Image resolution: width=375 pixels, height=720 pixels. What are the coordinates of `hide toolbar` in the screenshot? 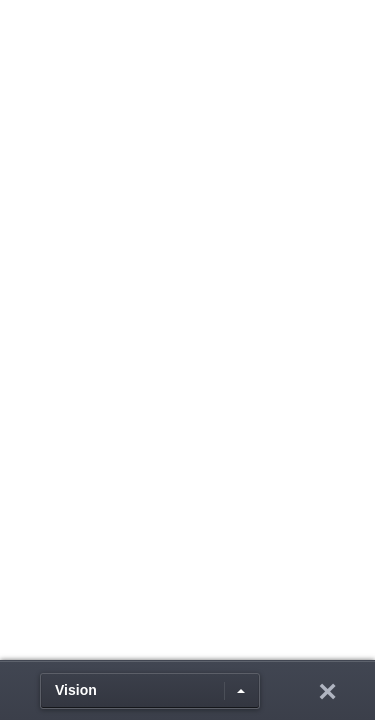 It's located at (327, 691).